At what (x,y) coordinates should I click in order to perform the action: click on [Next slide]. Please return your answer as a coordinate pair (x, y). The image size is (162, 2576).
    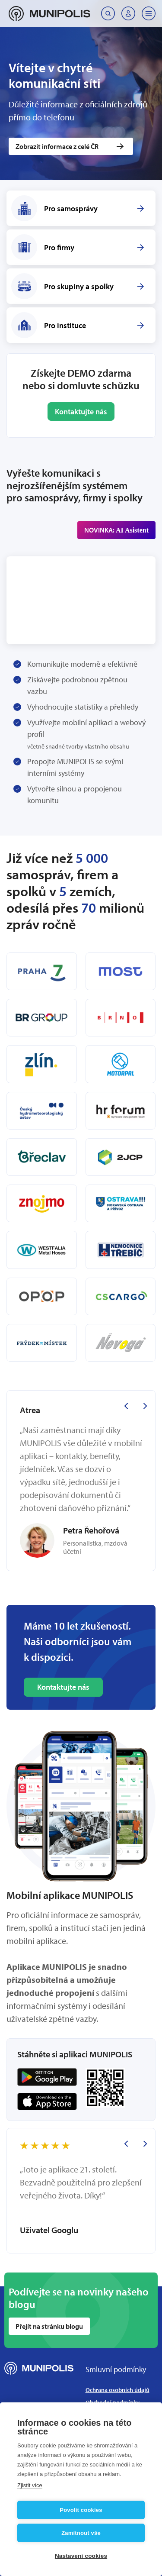
    Looking at the image, I should click on (145, 1405).